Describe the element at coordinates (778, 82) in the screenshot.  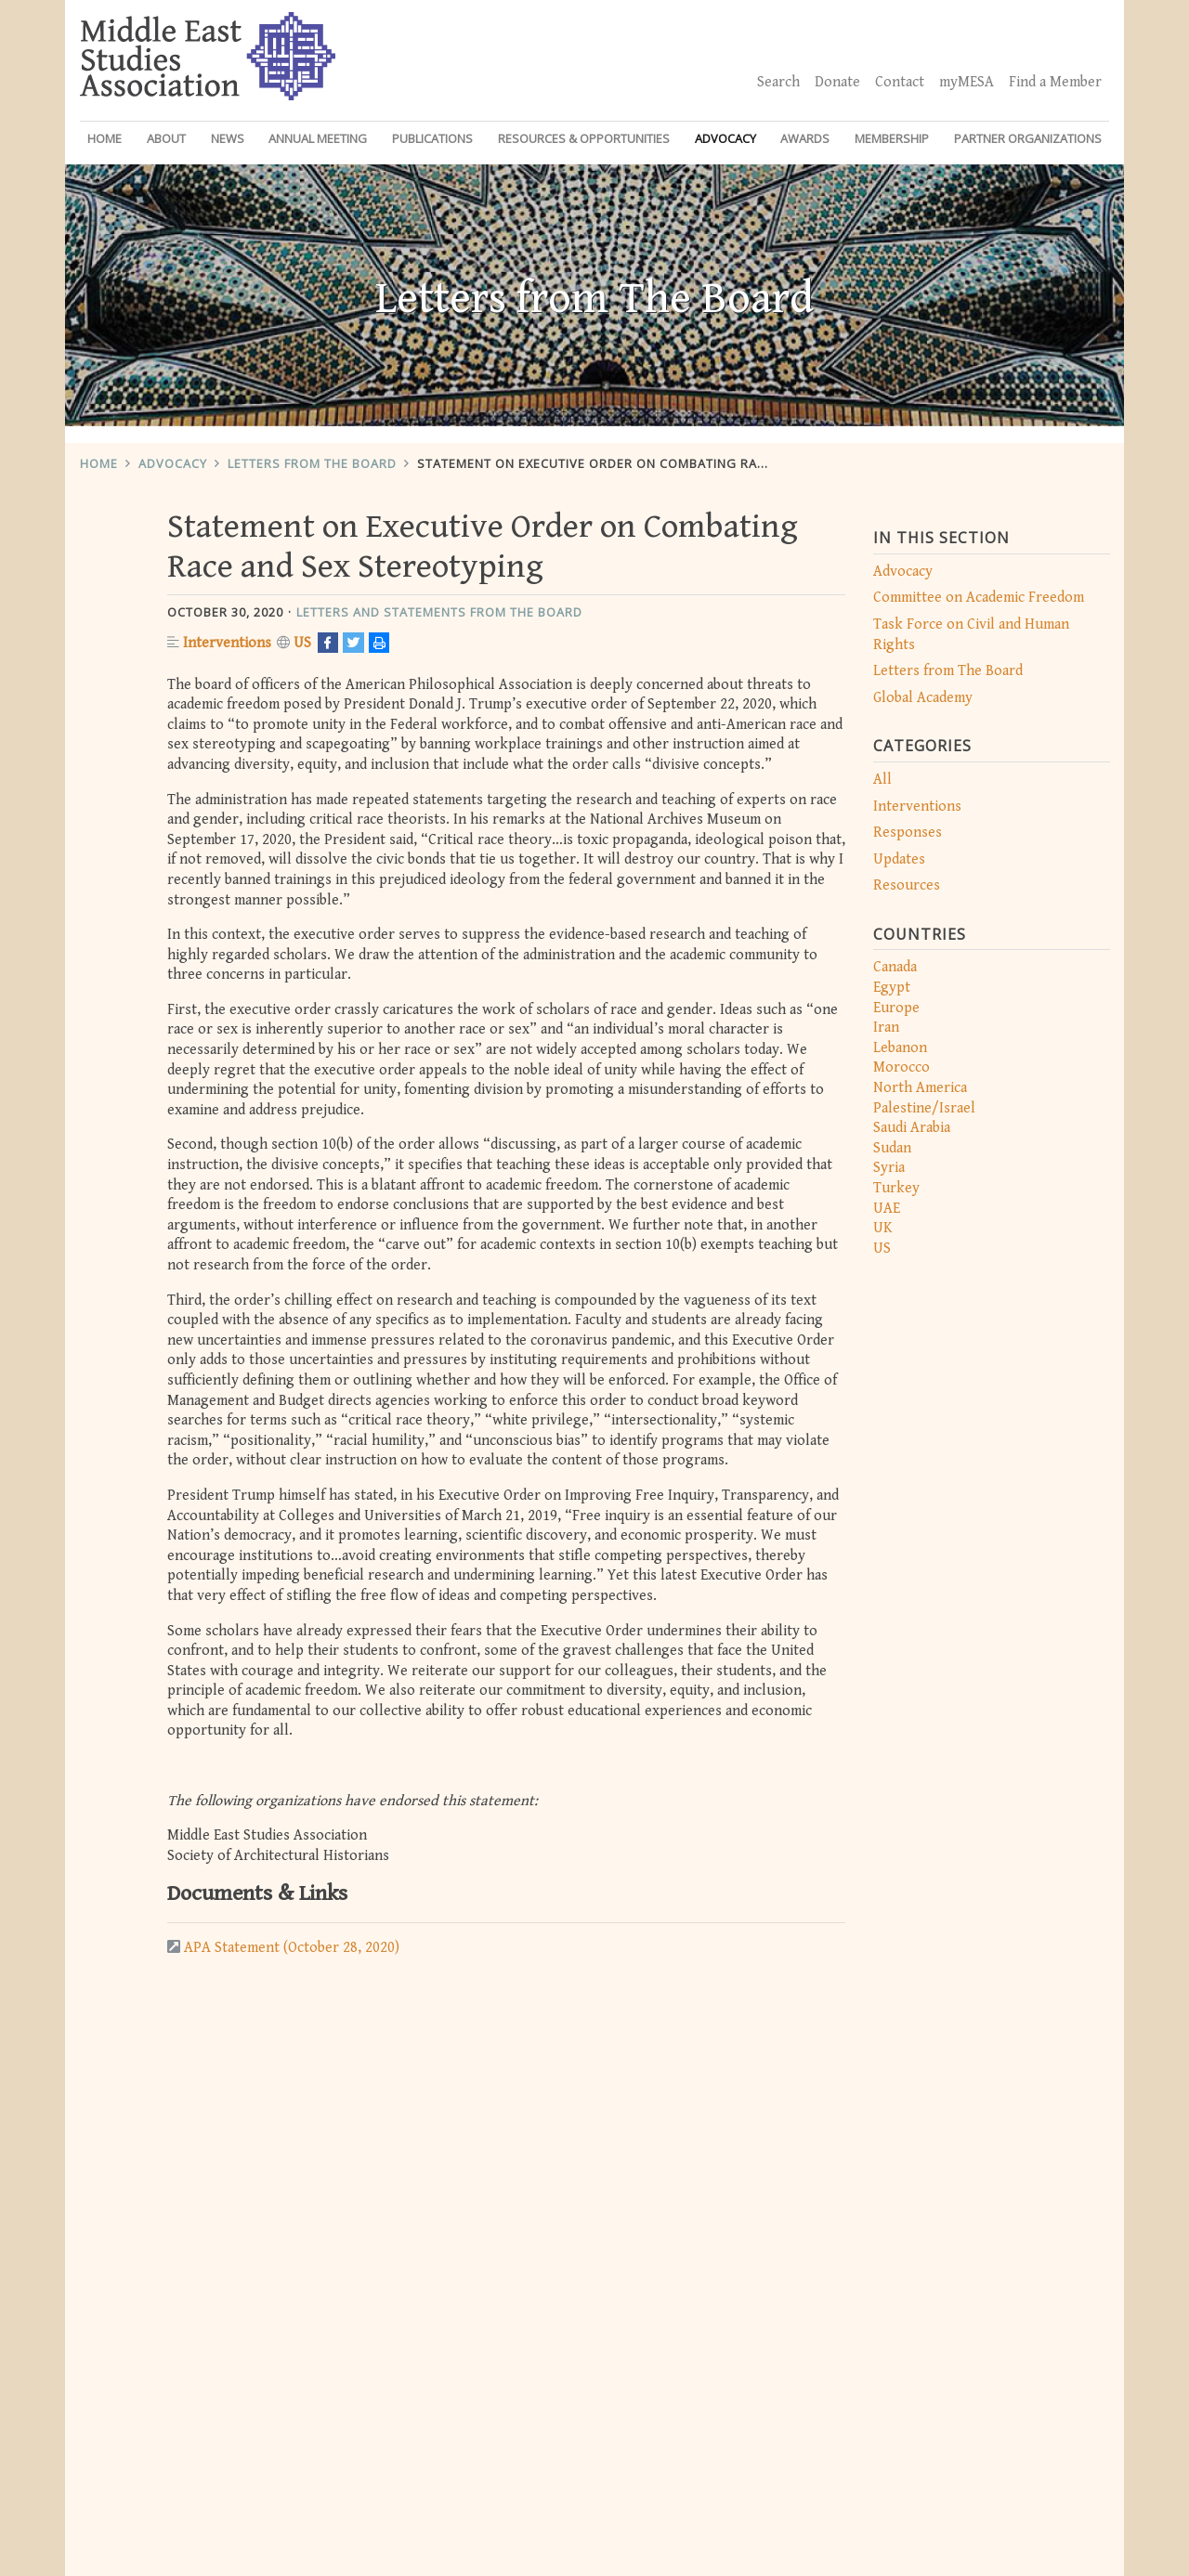
I see `Search` at that location.